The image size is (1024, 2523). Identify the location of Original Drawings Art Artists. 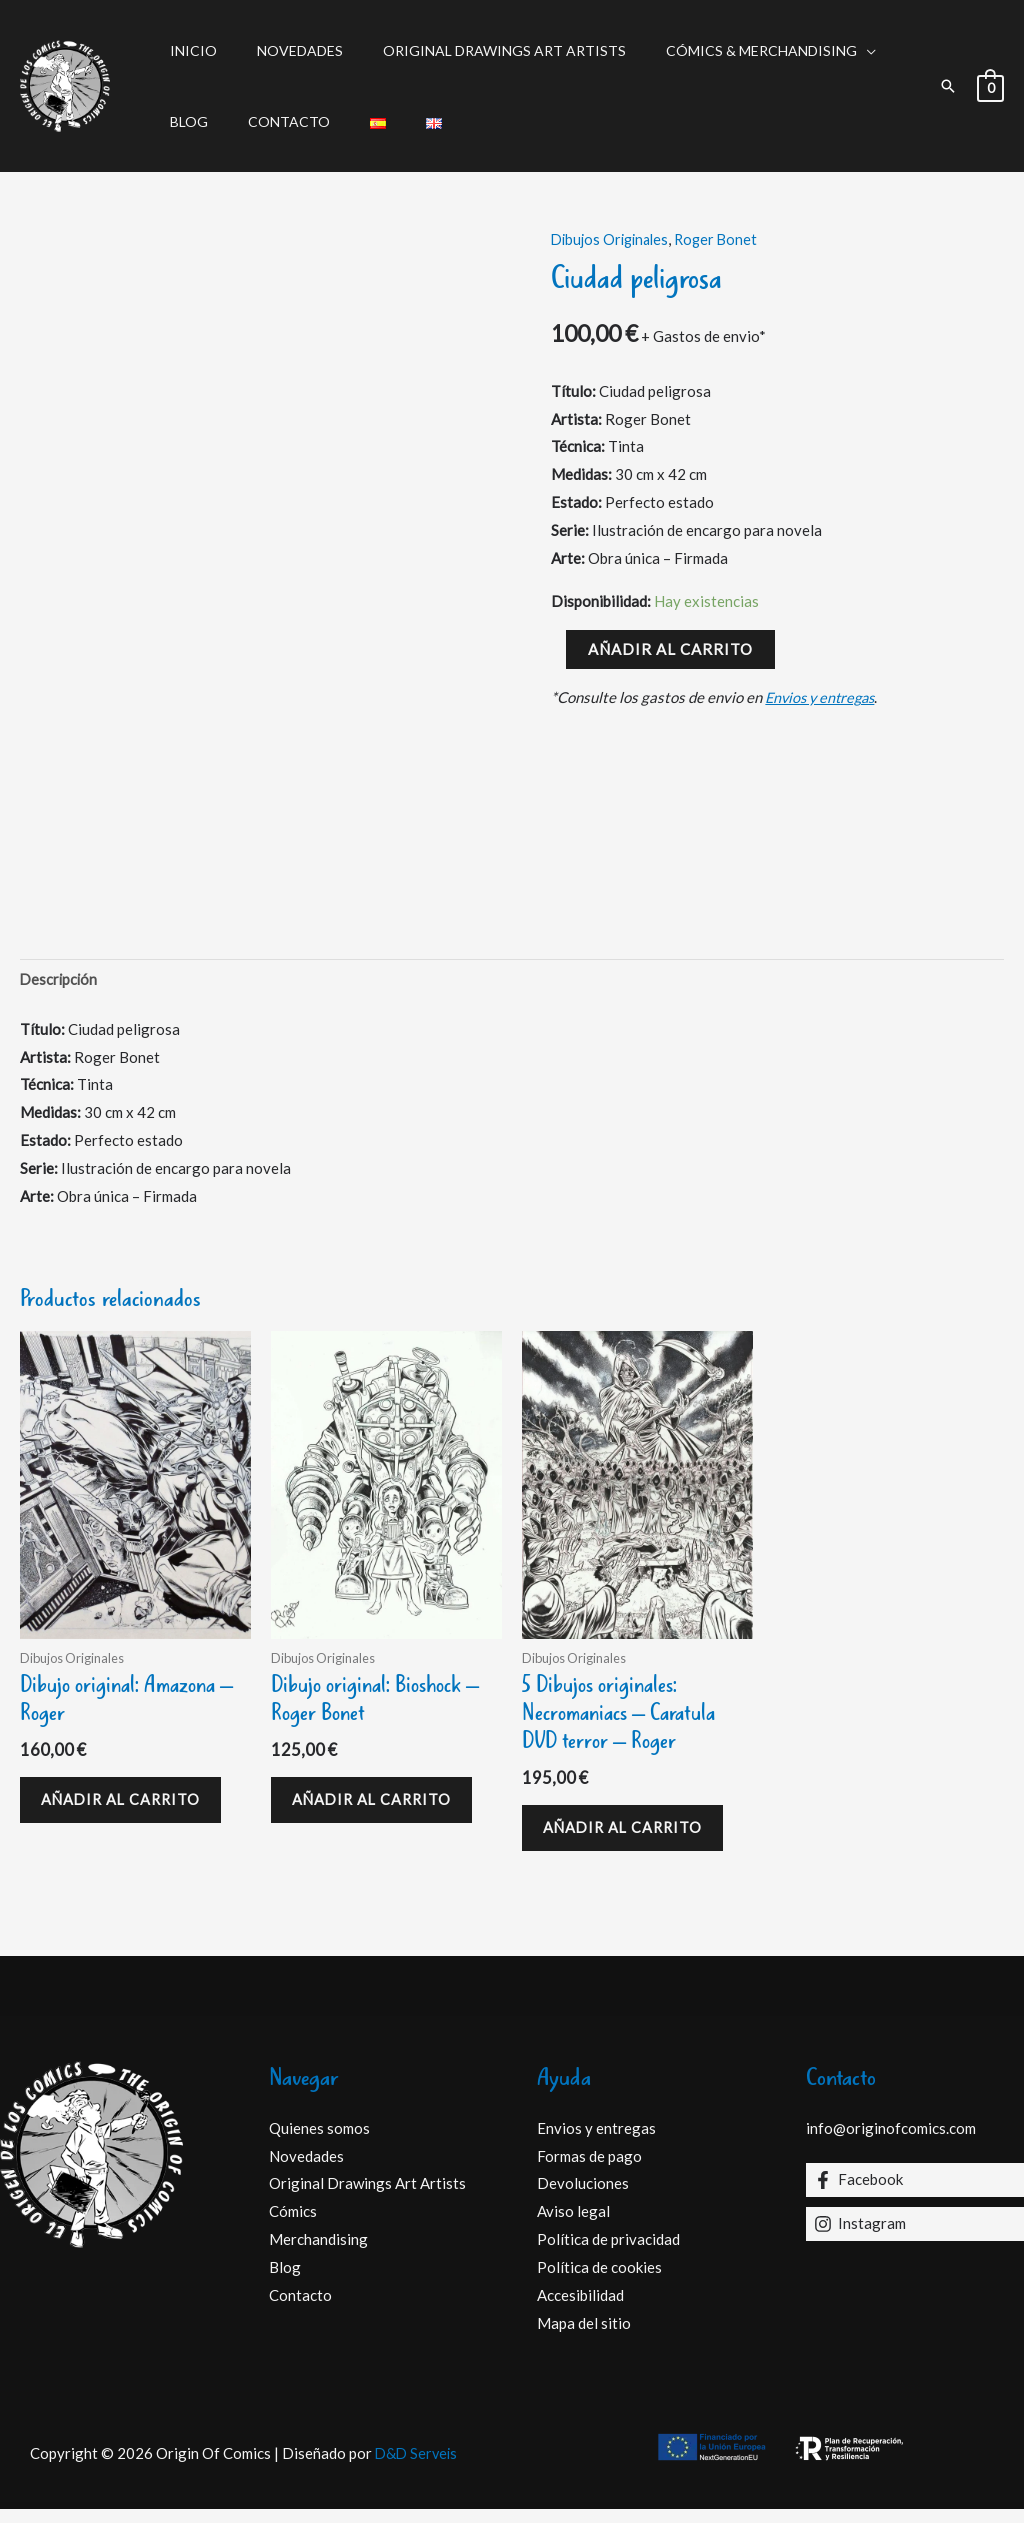
(474, 50).